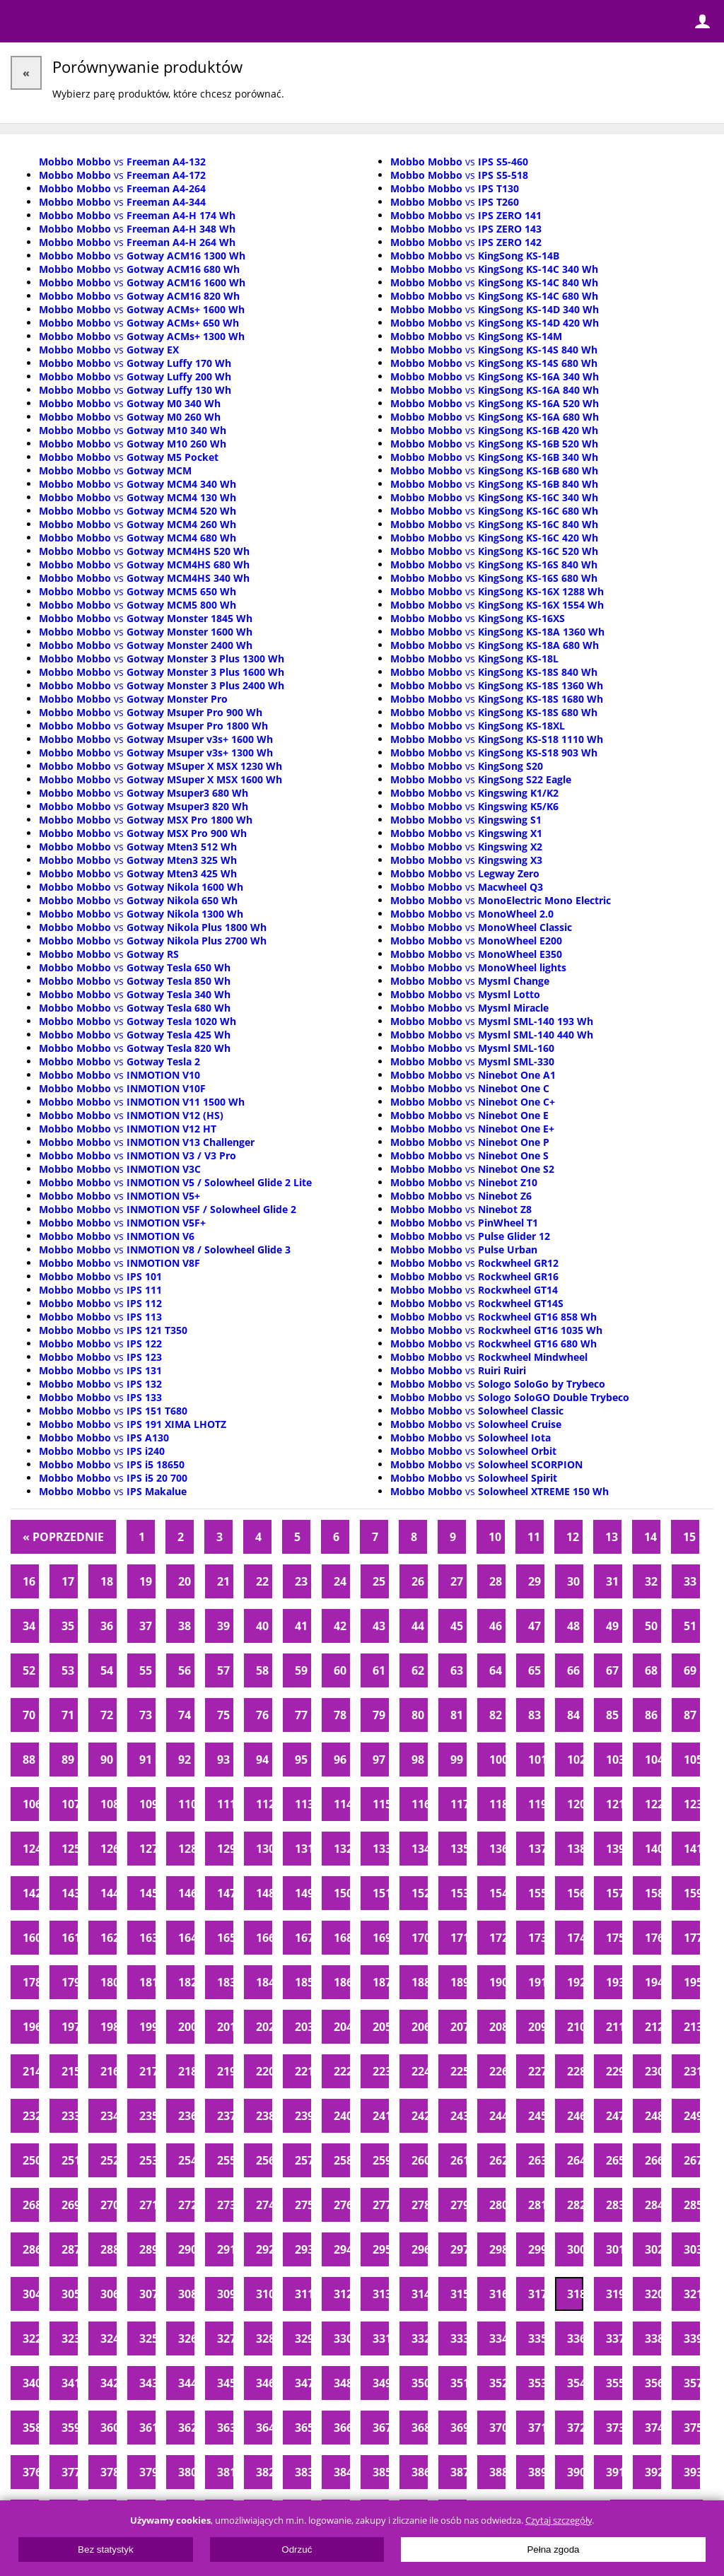  Describe the element at coordinates (186, 2205) in the screenshot. I see `272` at that location.